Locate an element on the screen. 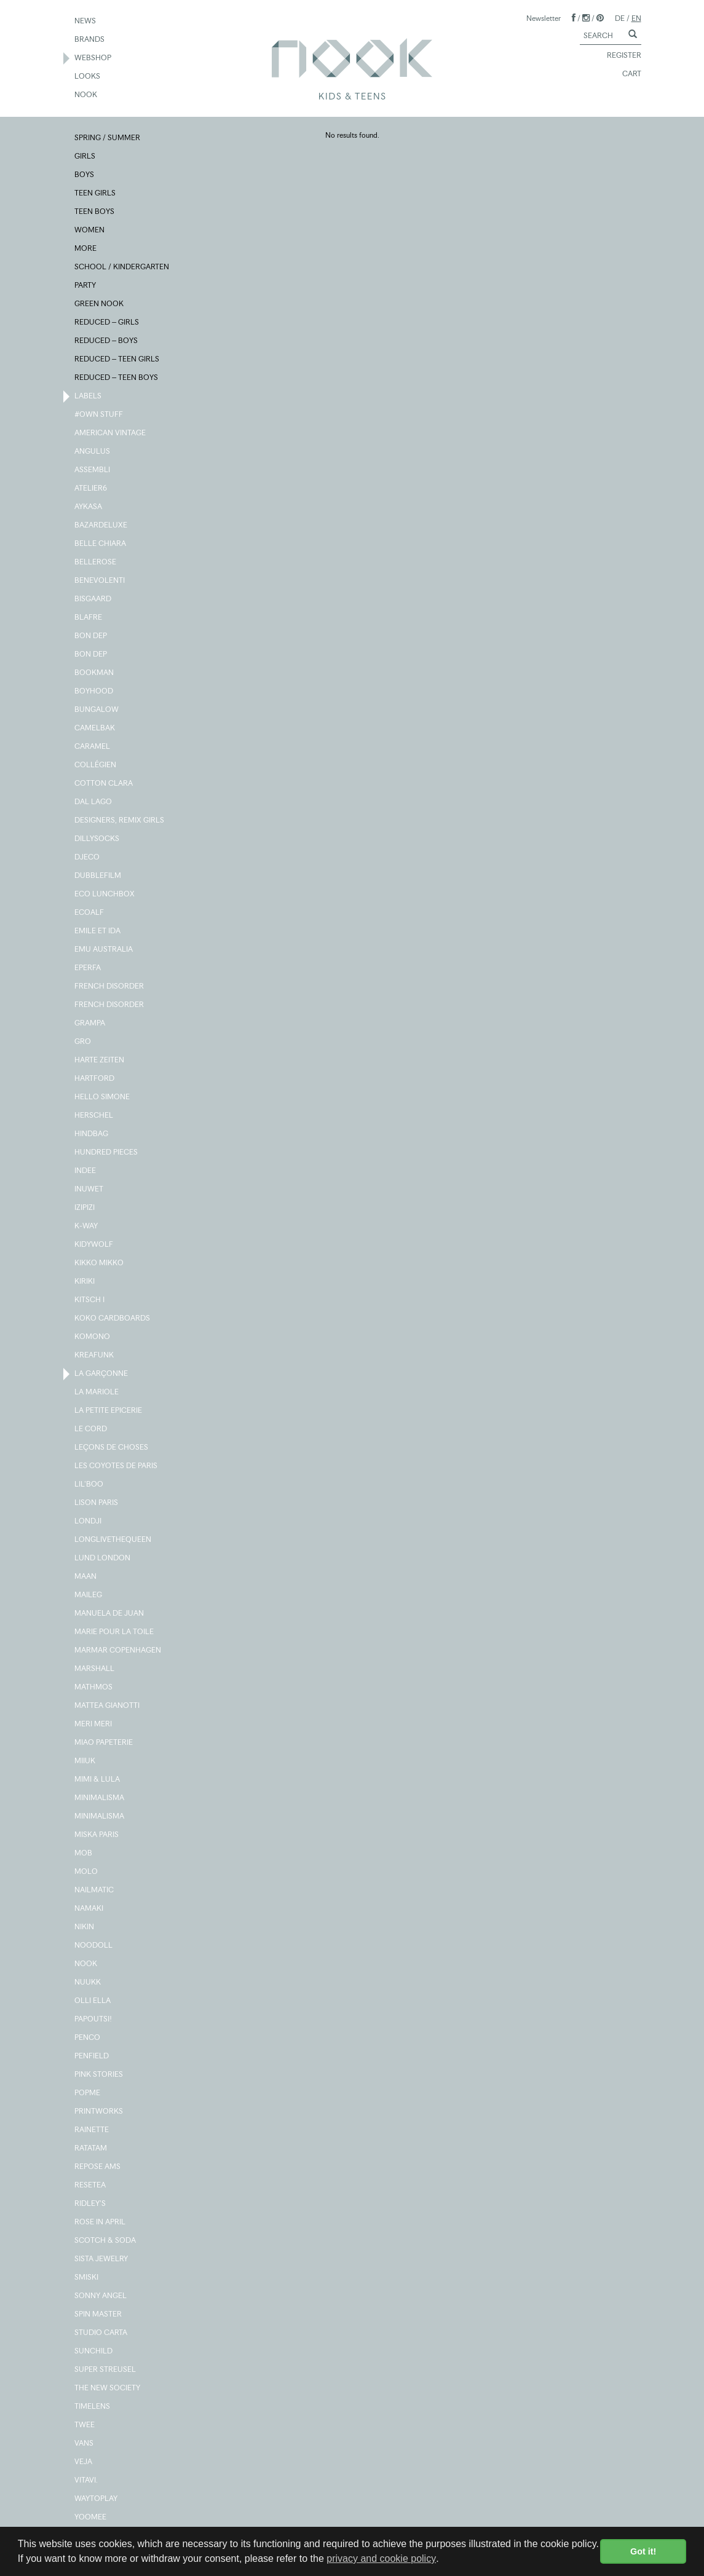 This screenshot has width=704, height=2576. BENEVOLENTI is located at coordinates (100, 581).